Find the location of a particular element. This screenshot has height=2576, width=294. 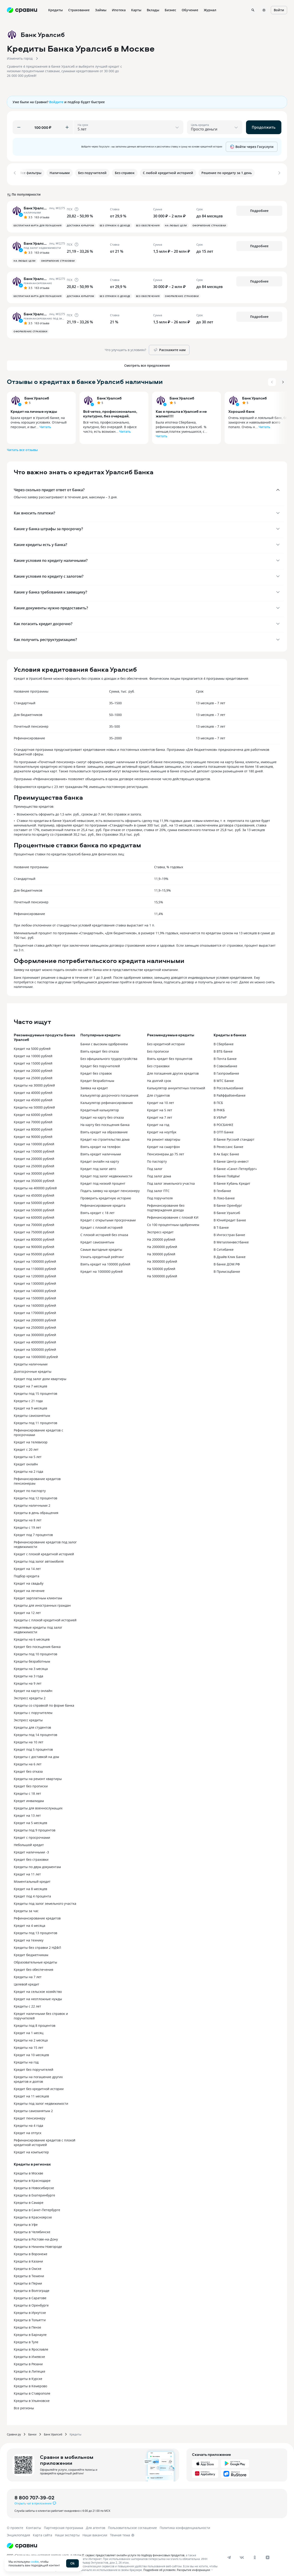

В Почта Банке is located at coordinates (225, 1056).